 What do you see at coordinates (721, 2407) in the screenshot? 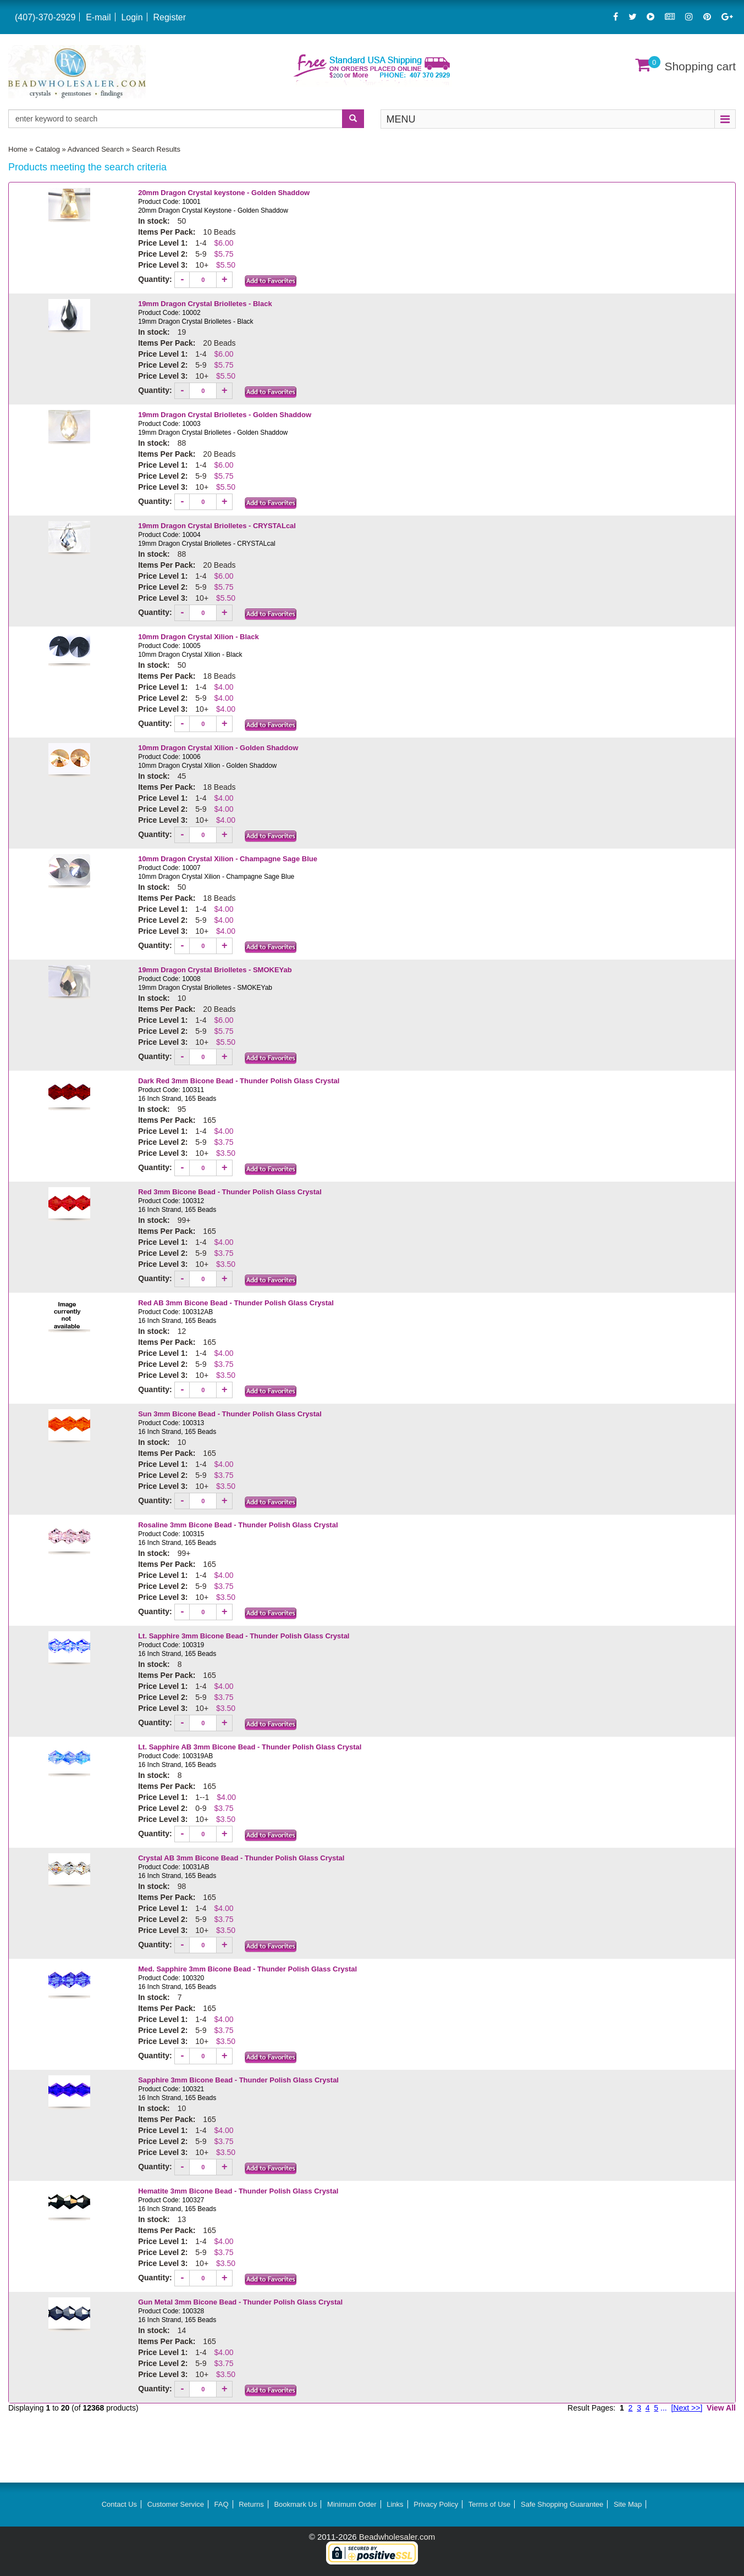
I see `View All` at bounding box center [721, 2407].